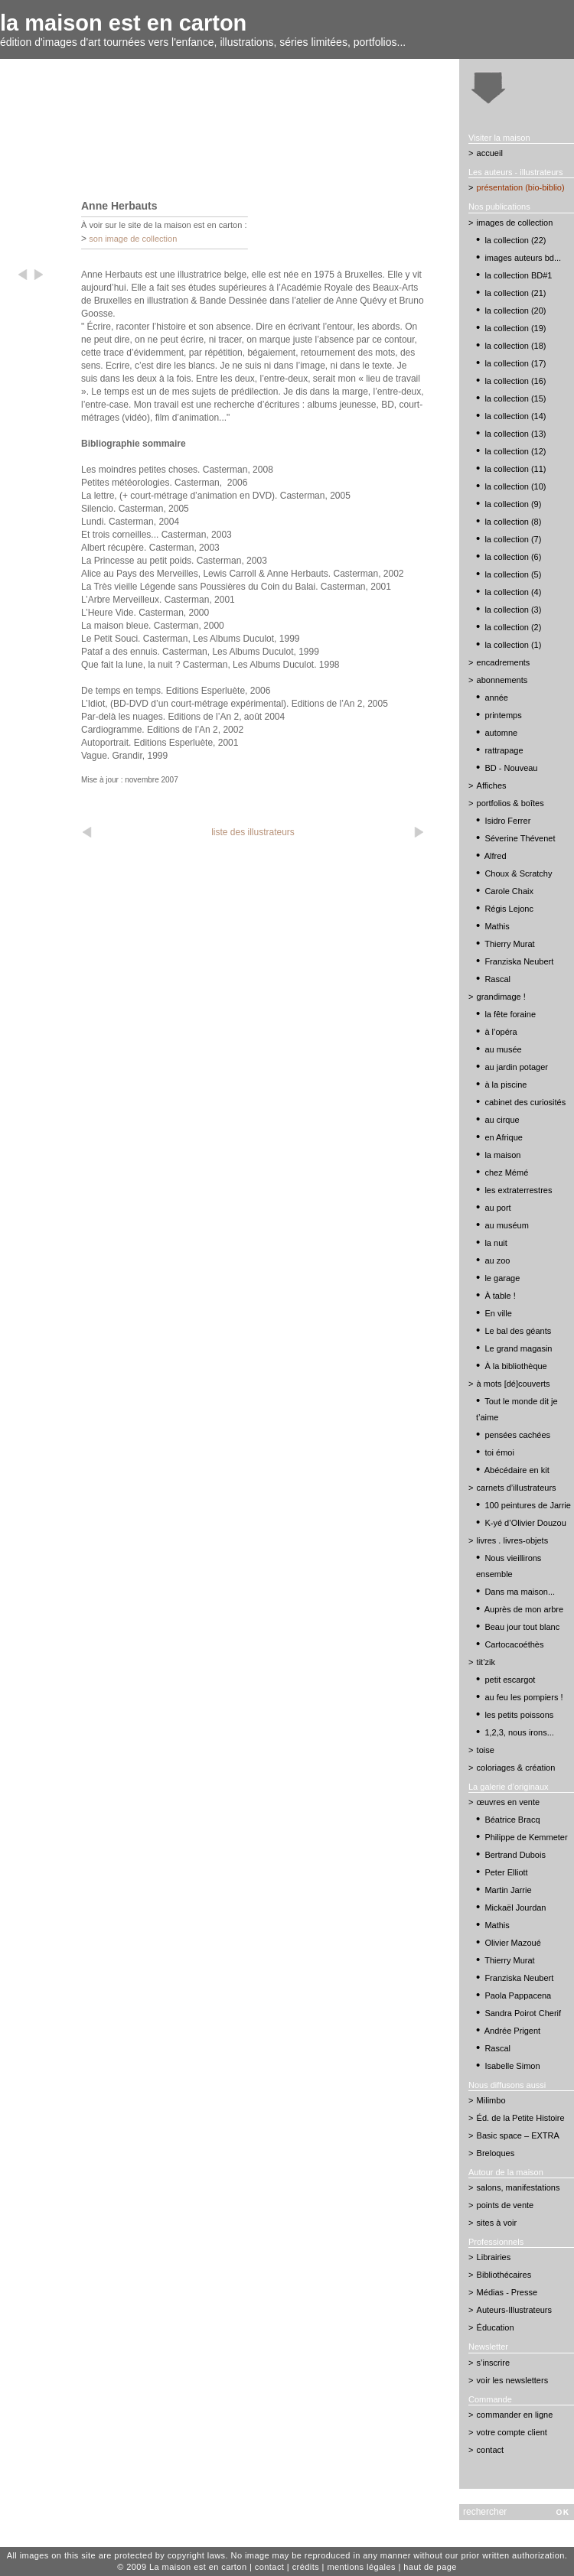 Image resolution: width=574 pixels, height=2576 pixels. I want to click on cabinet des curiosités, so click(525, 1102).